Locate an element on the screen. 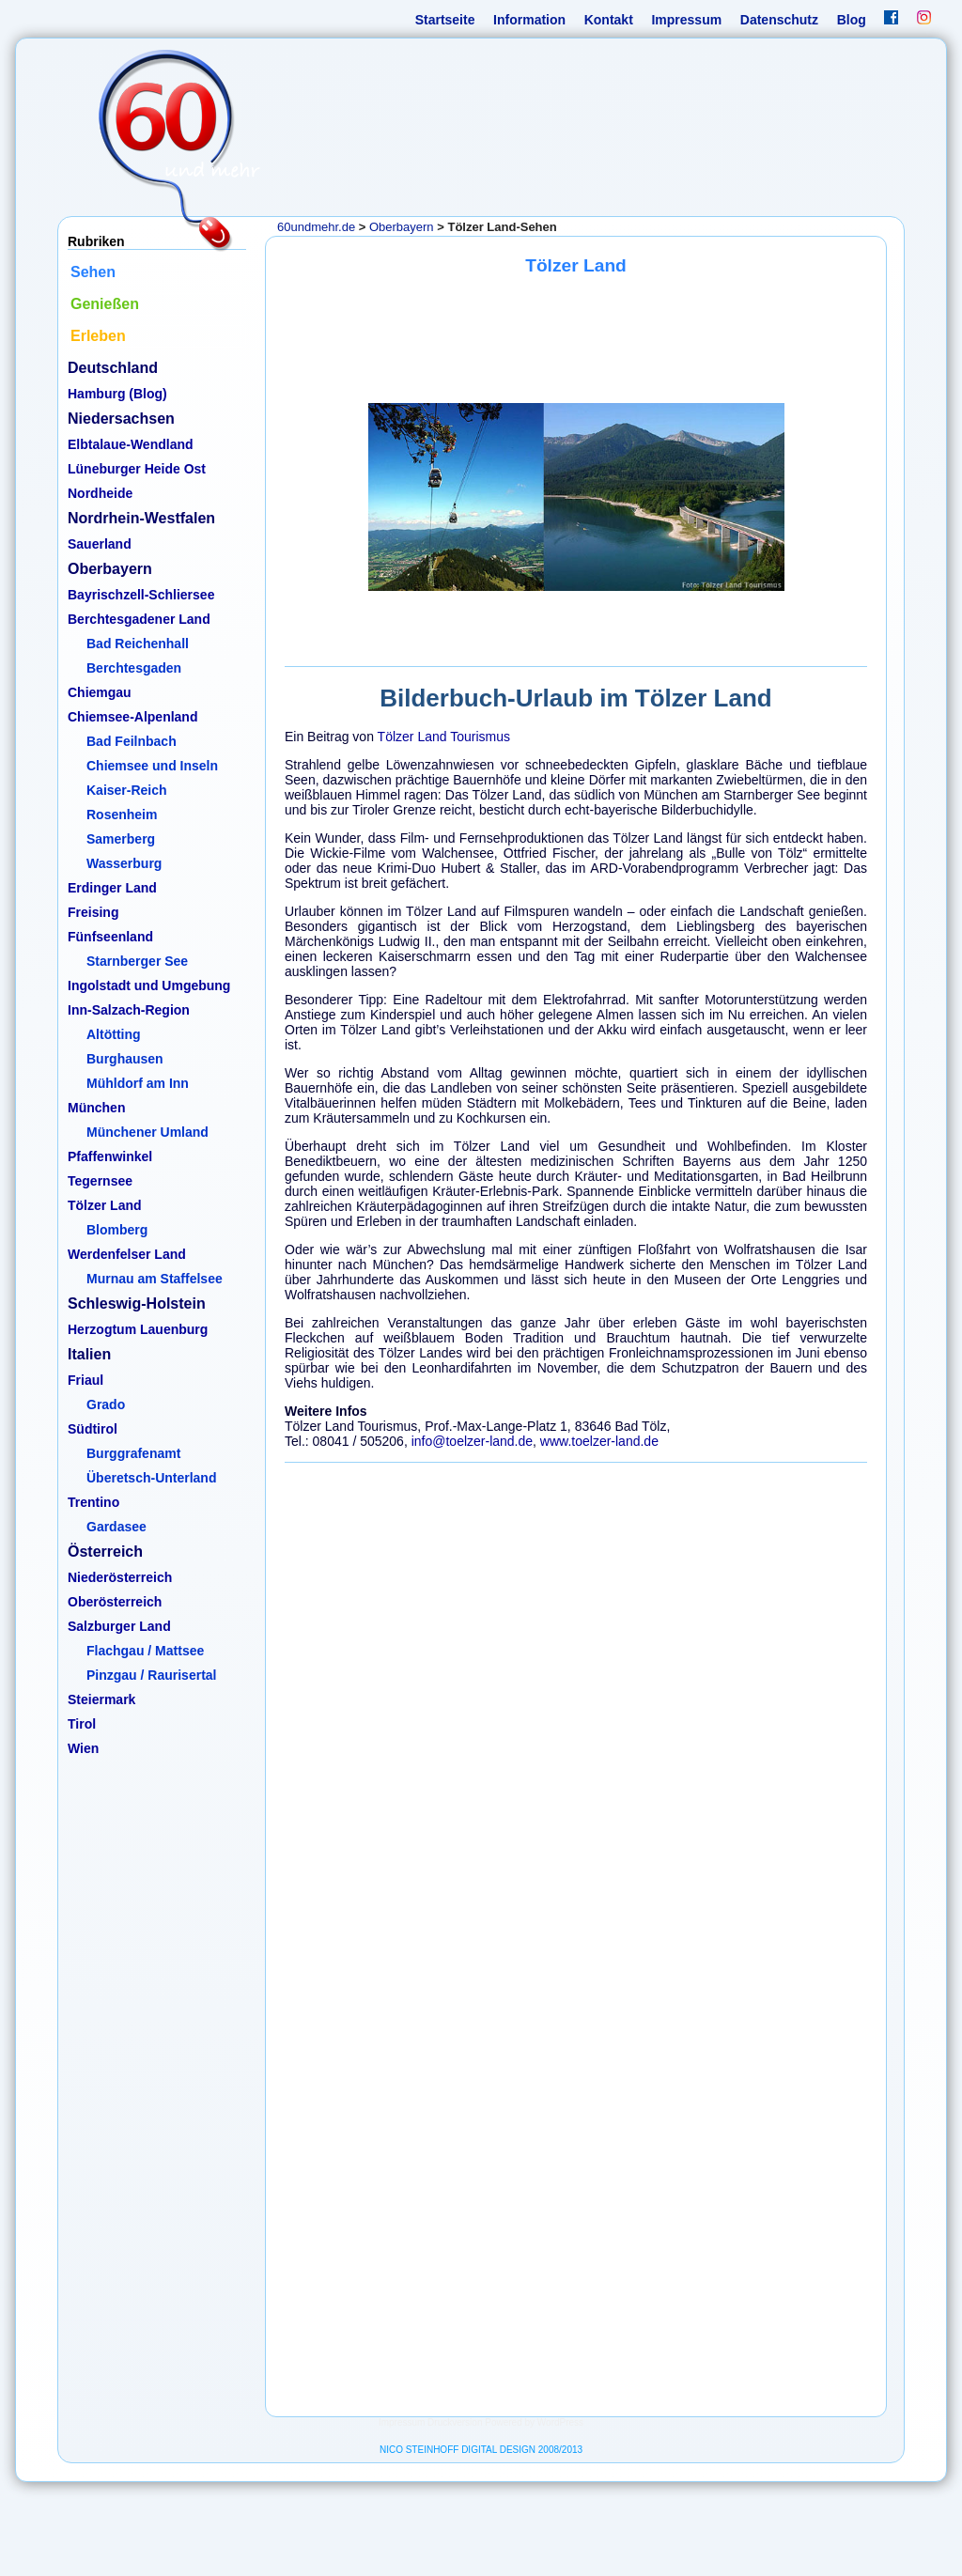 This screenshot has height=2576, width=962. Rosenheim is located at coordinates (121, 814).